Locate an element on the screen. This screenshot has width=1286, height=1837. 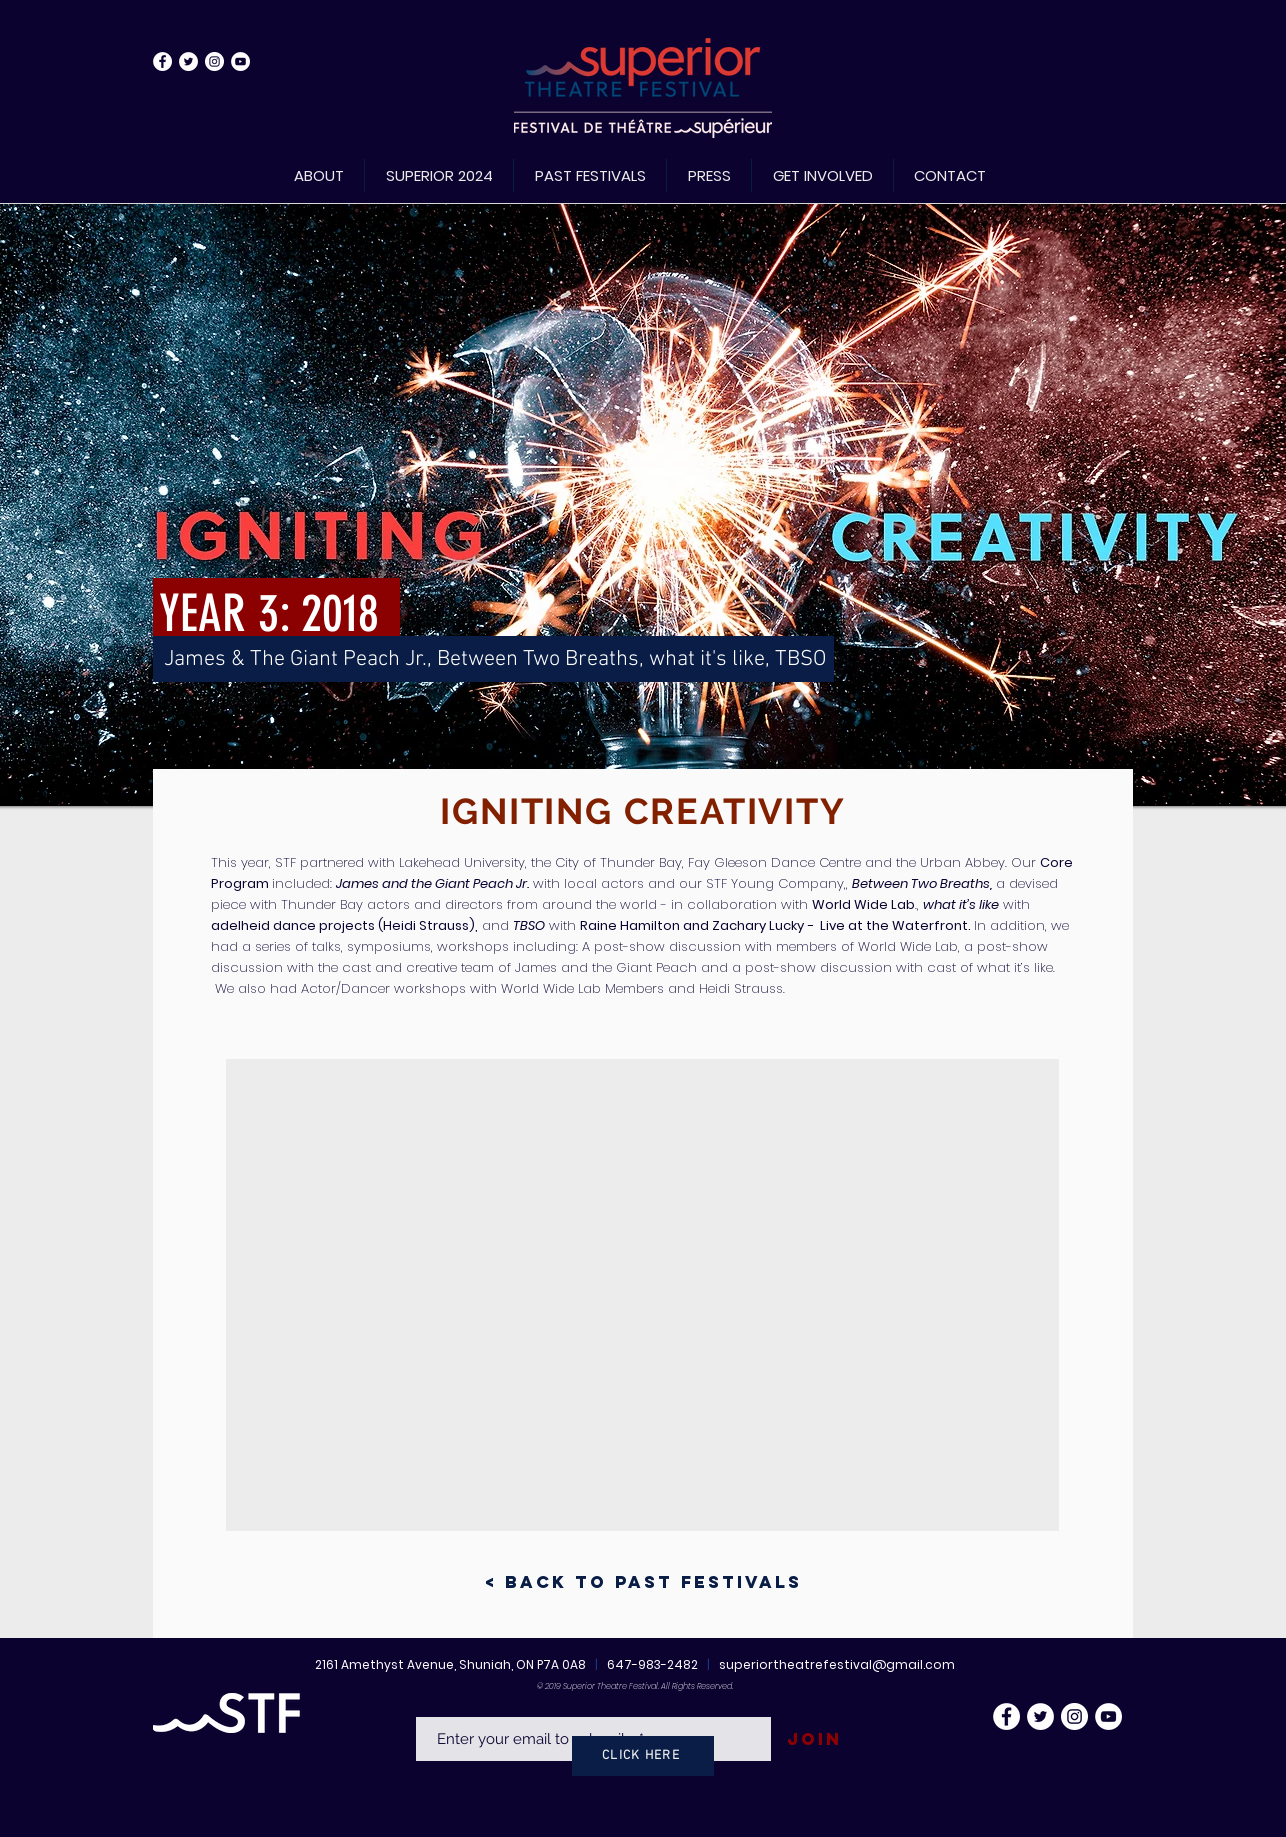
[< Back to Past Festivals] is located at coordinates (643, 1582).